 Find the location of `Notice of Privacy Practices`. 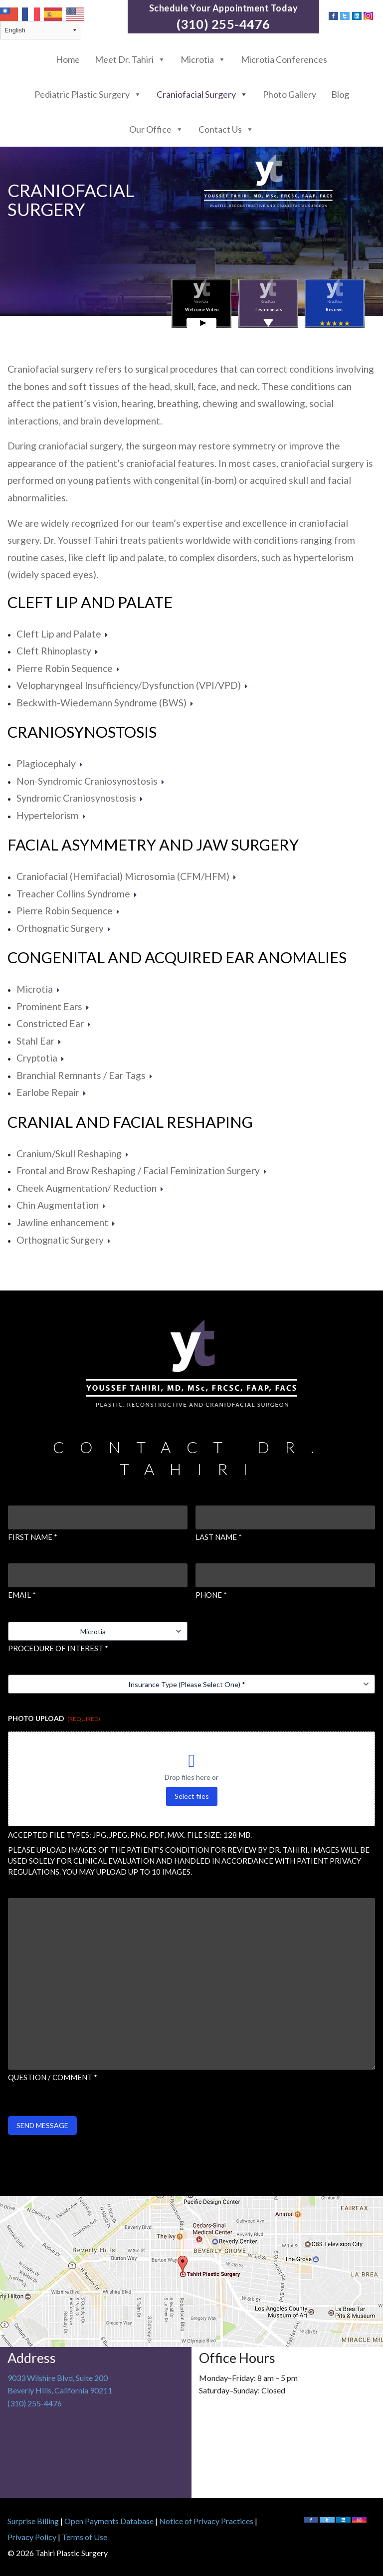

Notice of Privacy Practices is located at coordinates (206, 2521).